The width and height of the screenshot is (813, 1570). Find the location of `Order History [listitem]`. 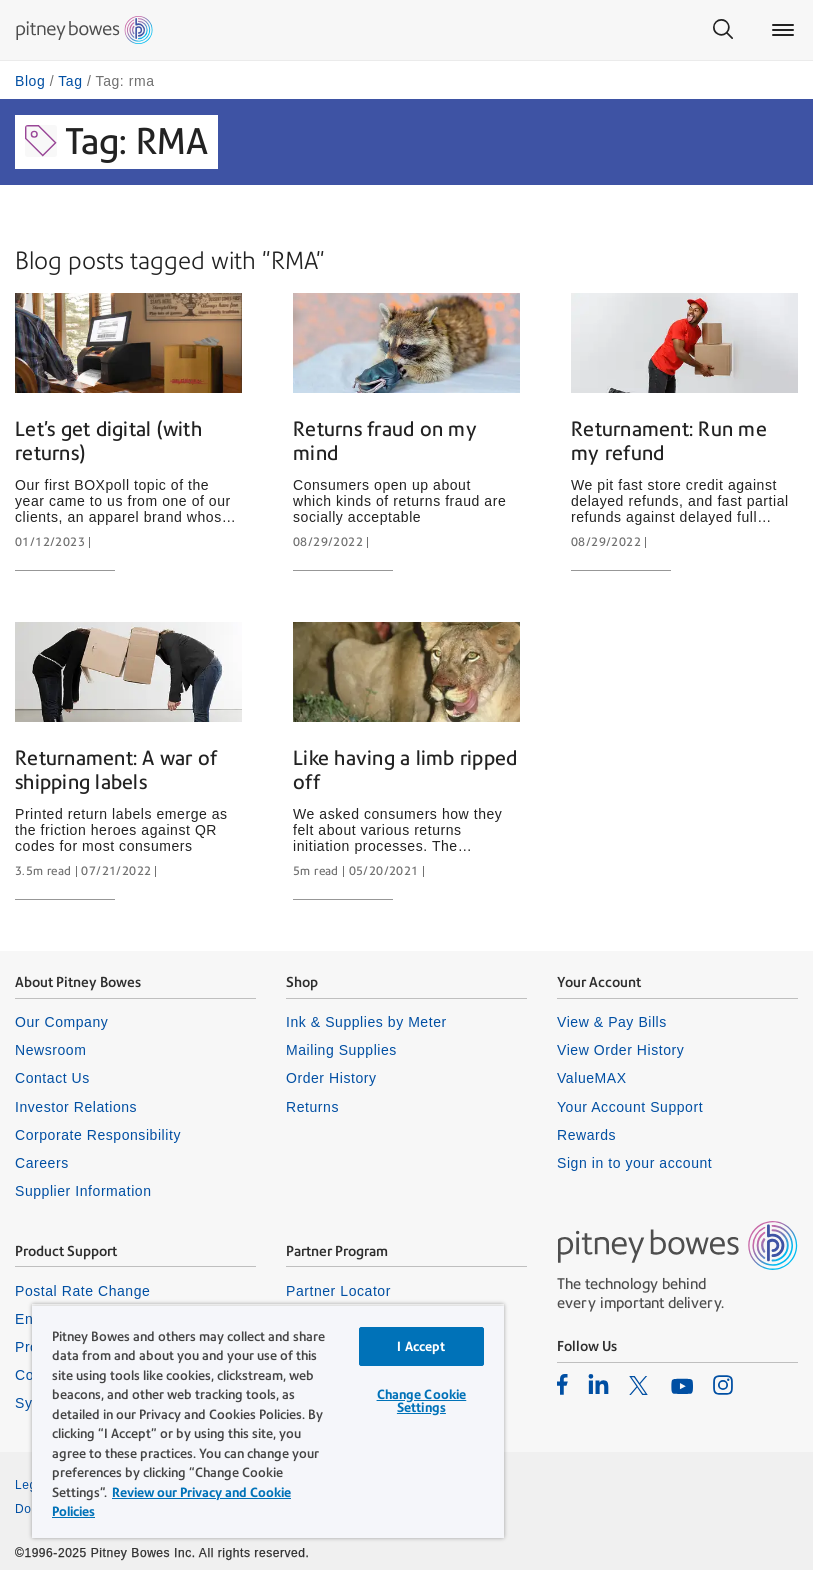

Order History [listitem] is located at coordinates (331, 1078).